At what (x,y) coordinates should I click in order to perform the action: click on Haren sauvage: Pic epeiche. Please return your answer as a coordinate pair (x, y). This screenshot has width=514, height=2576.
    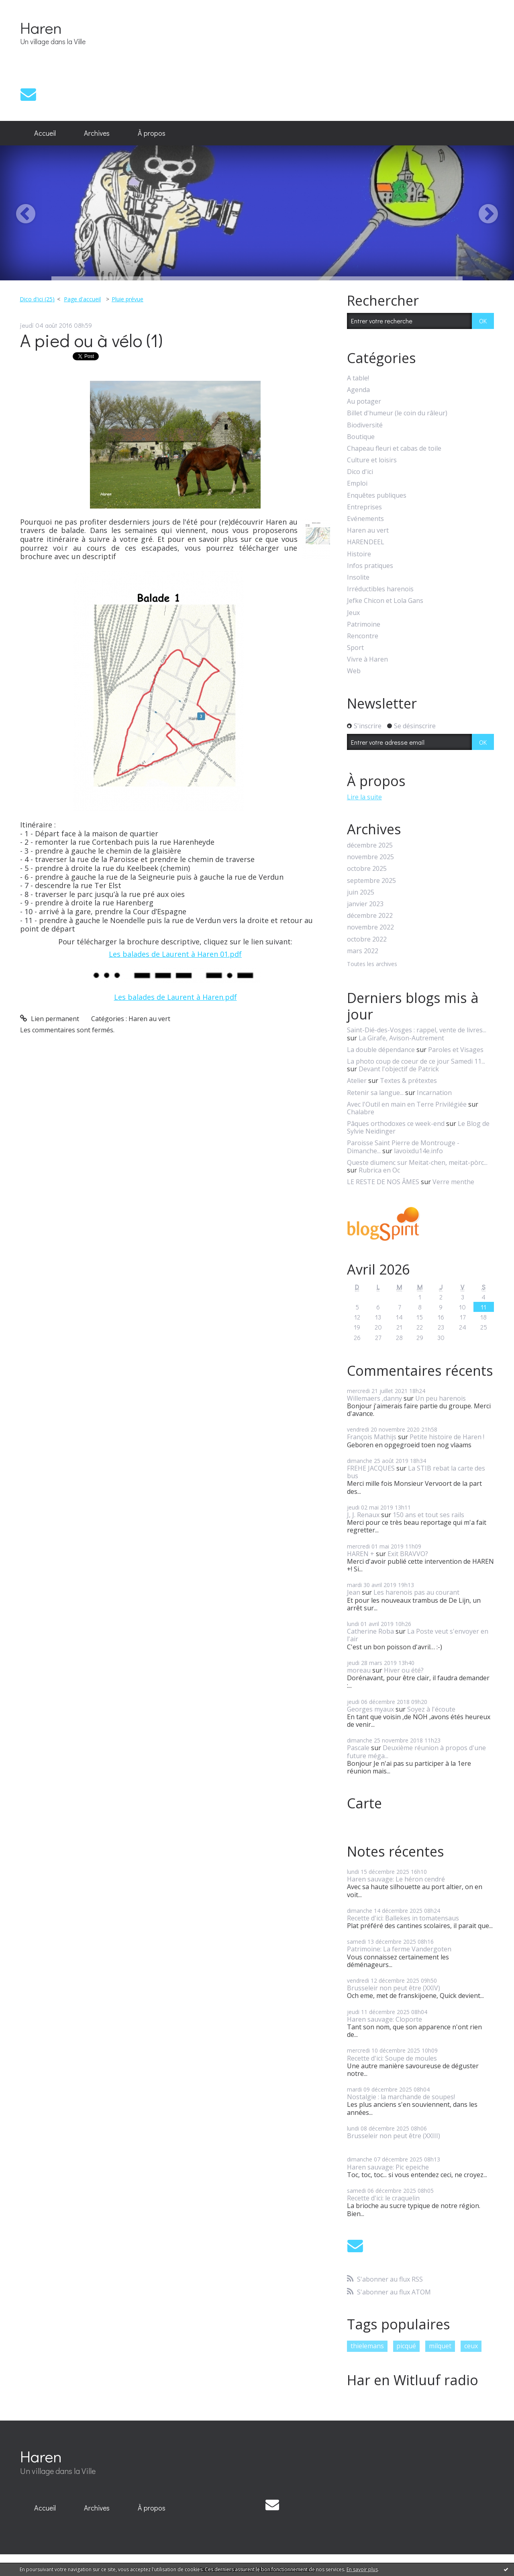
    Looking at the image, I should click on (388, 2167).